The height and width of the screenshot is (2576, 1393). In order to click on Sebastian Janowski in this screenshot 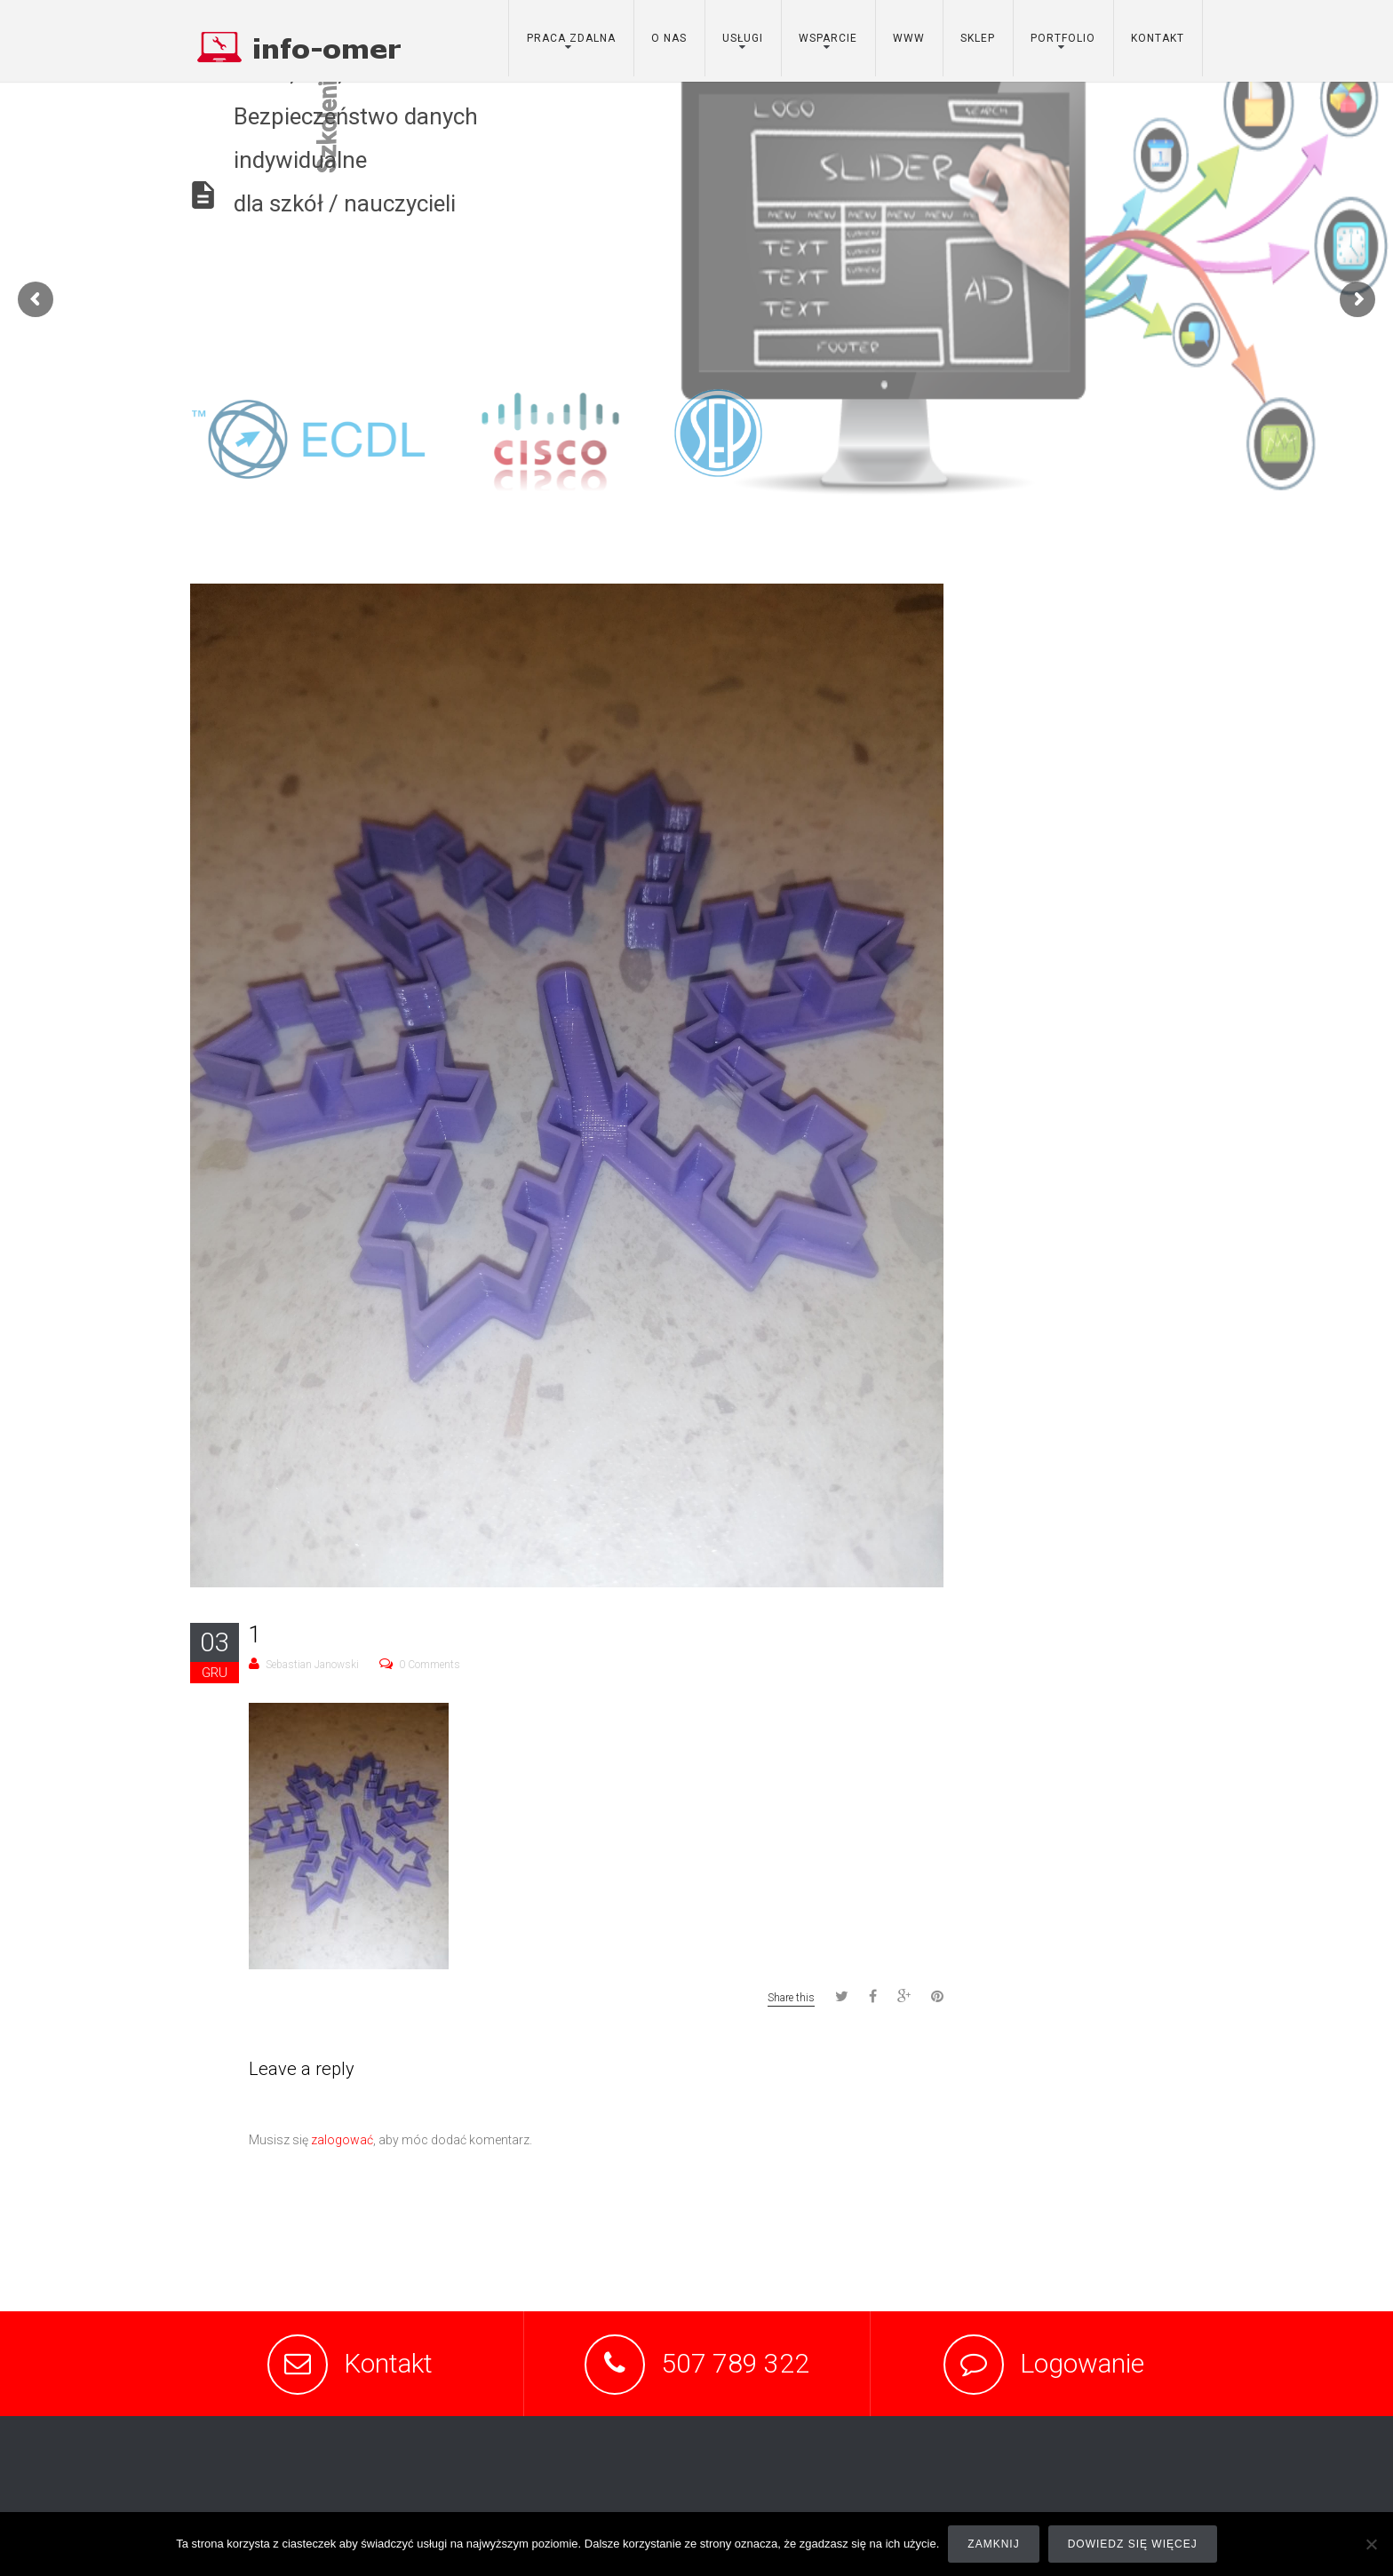, I will do `click(312, 1664)`.